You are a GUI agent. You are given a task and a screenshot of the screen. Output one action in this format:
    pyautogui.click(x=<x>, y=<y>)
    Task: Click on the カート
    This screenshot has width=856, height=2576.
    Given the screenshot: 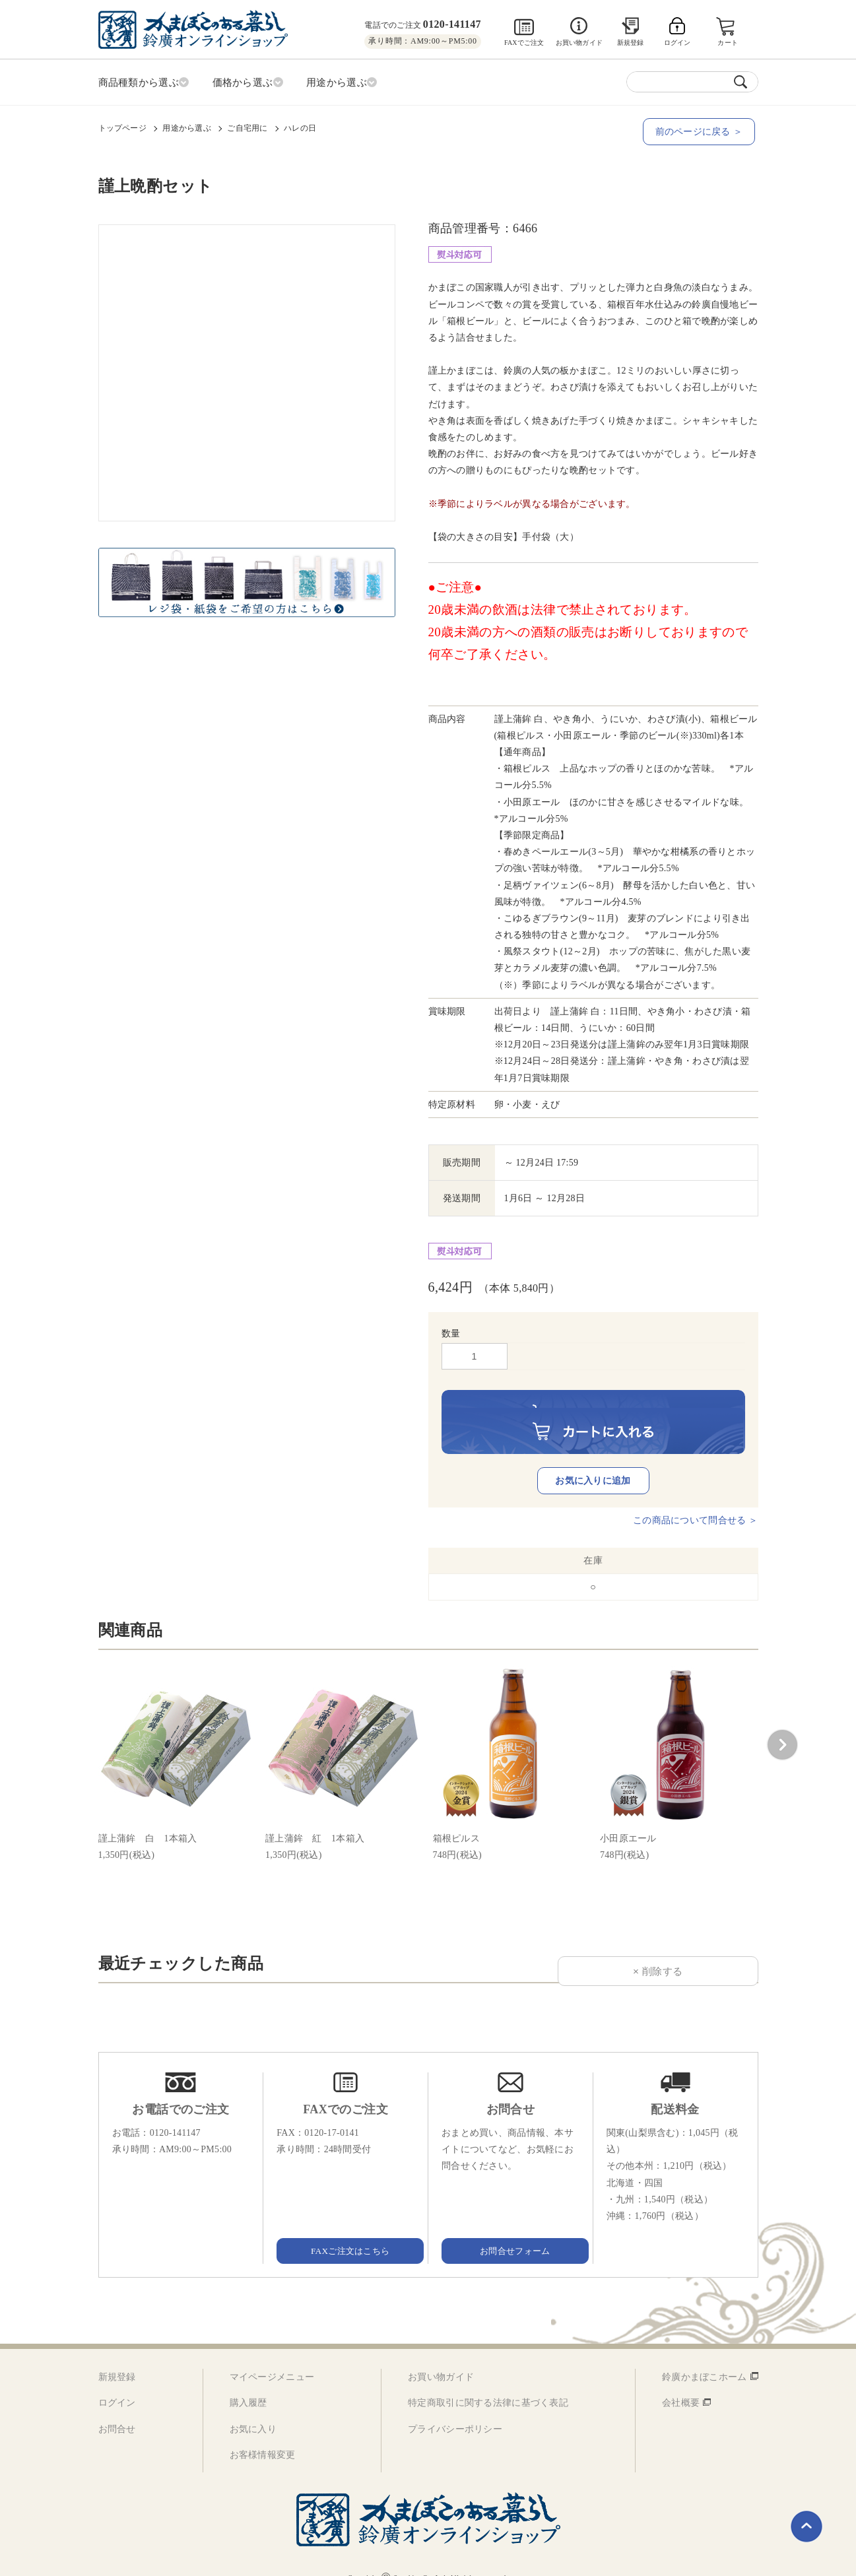 What is the action you would take?
    pyautogui.click(x=728, y=42)
    